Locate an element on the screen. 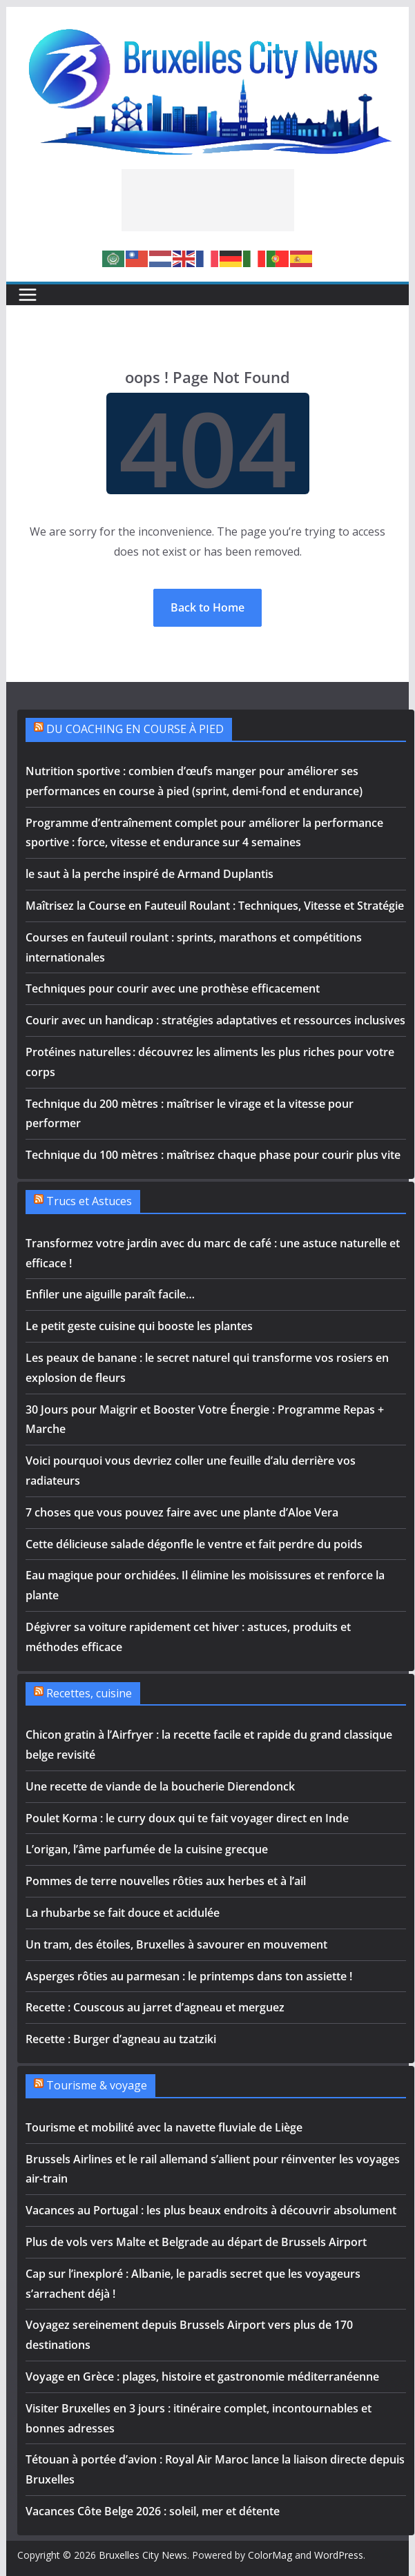 The height and width of the screenshot is (2576, 415). Vacances au Portugal : les plus beaux endroits à découvrir absolument is located at coordinates (211, 2210).